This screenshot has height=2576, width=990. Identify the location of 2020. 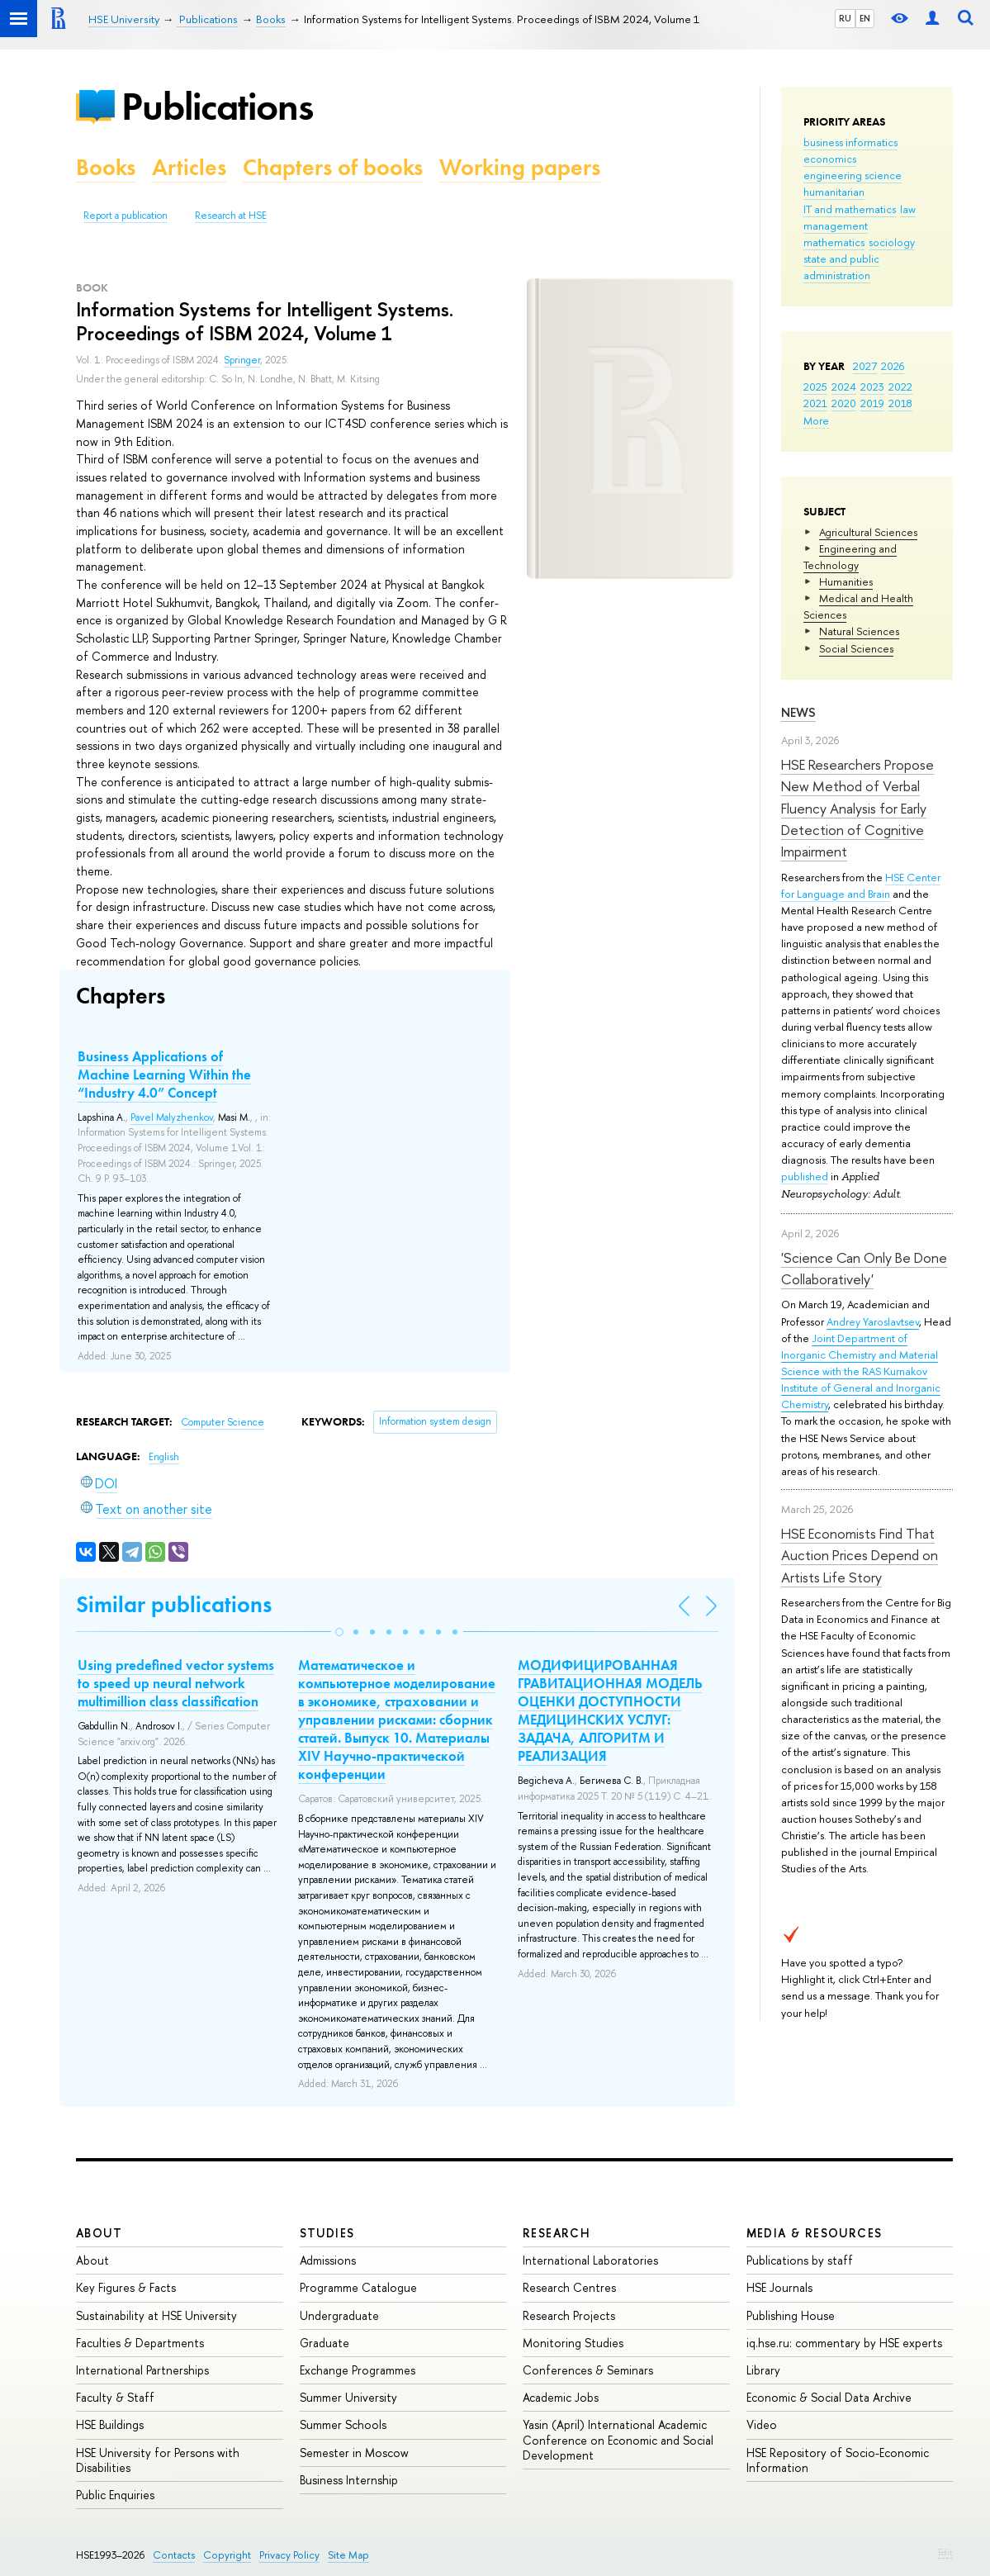
(843, 403).